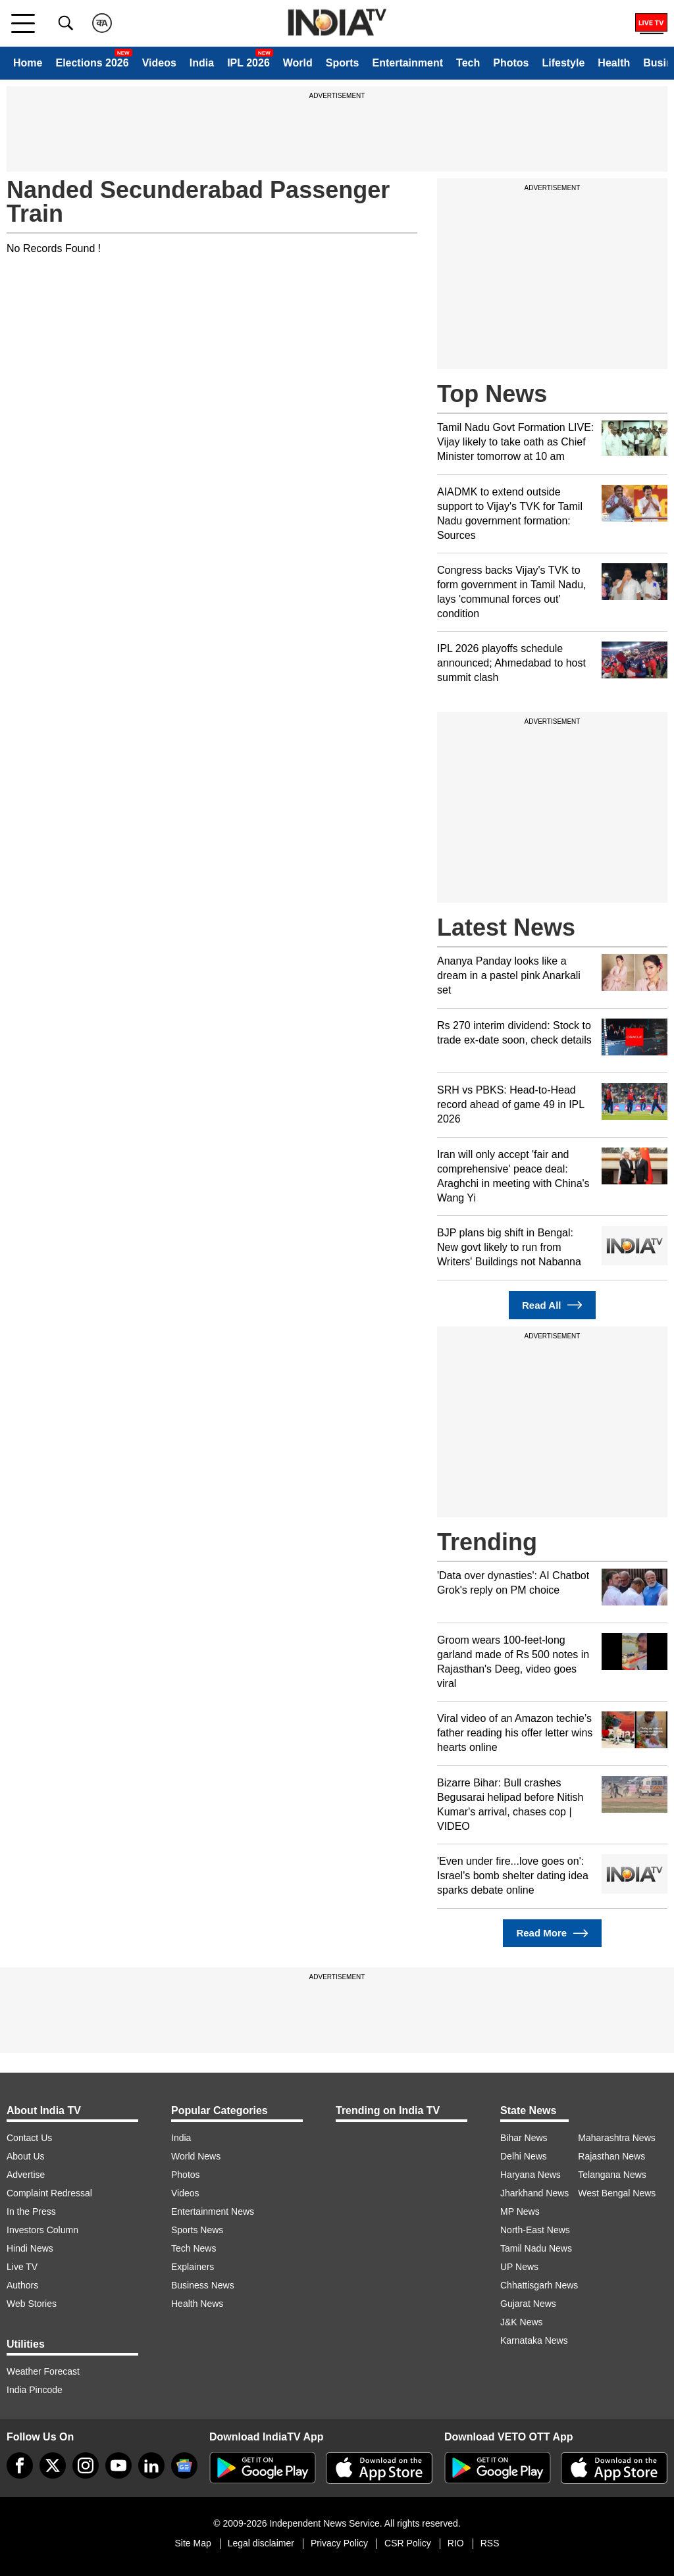 The width and height of the screenshot is (674, 2576). Describe the element at coordinates (52, 2465) in the screenshot. I see `[tweeter]` at that location.